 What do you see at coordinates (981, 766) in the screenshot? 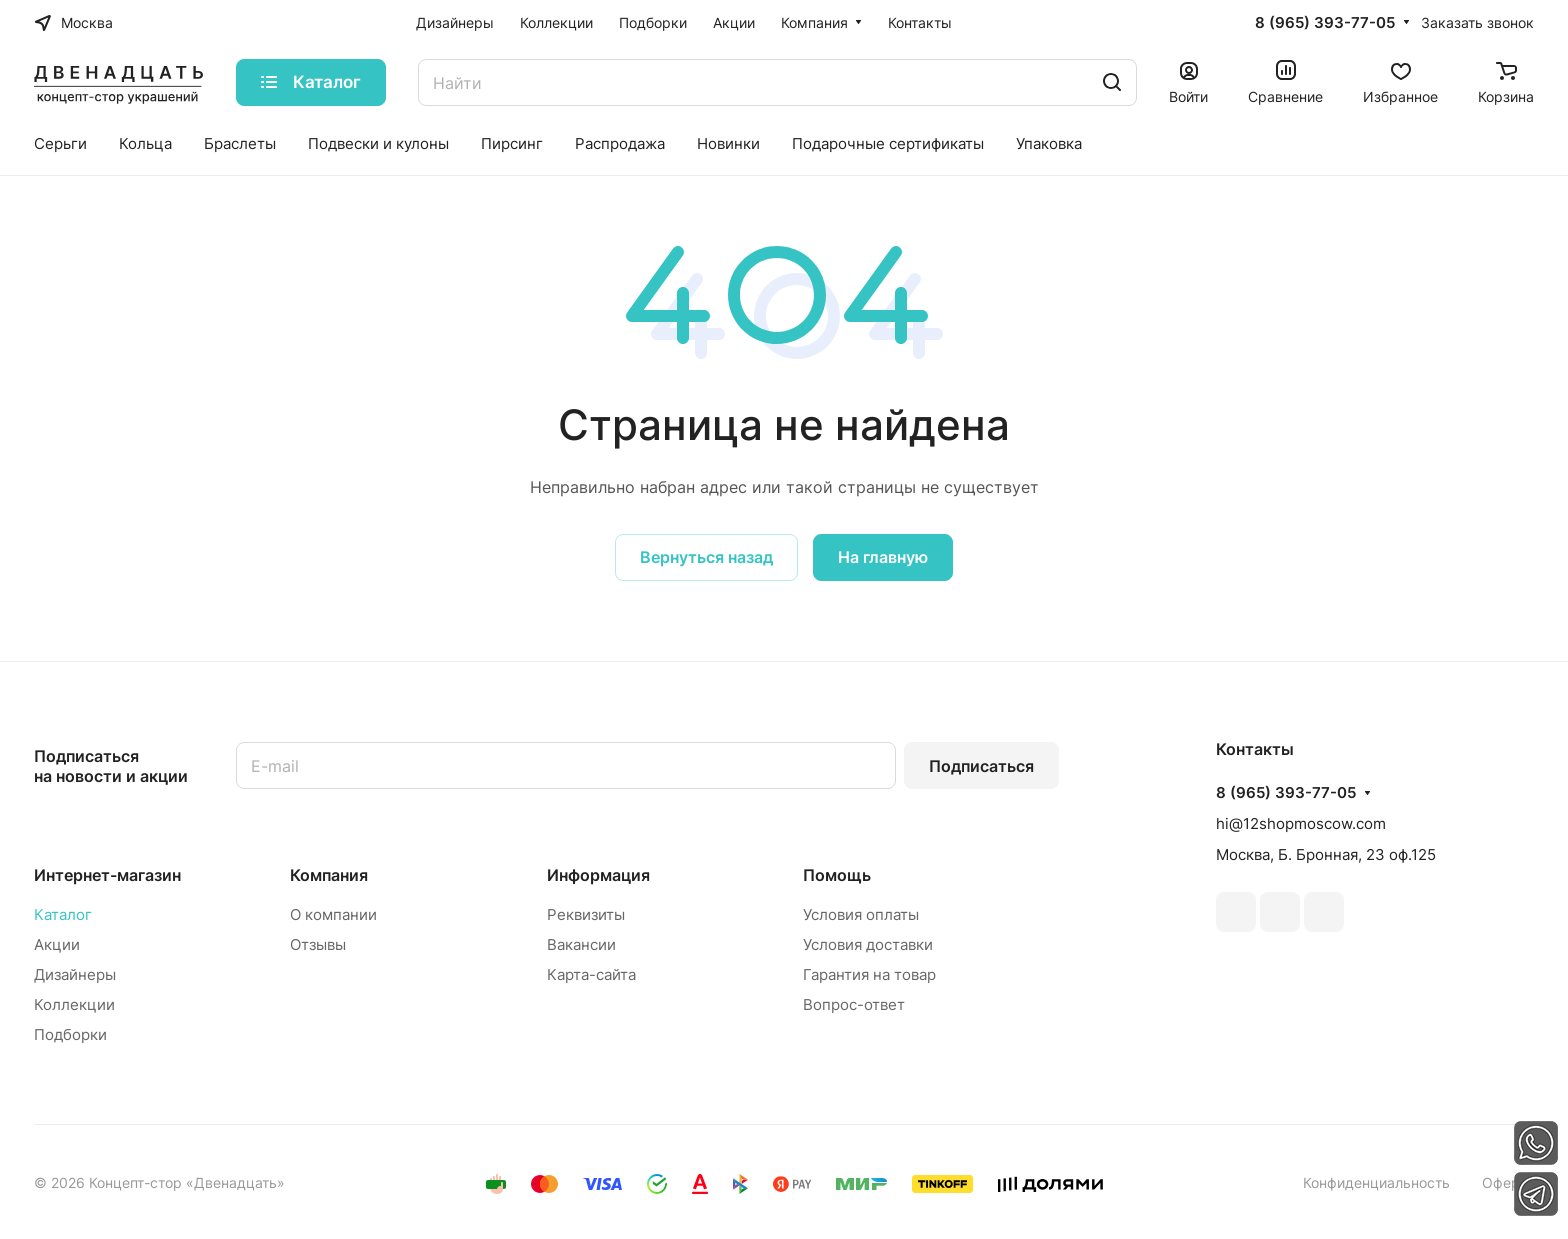
I see `Подписаться` at bounding box center [981, 766].